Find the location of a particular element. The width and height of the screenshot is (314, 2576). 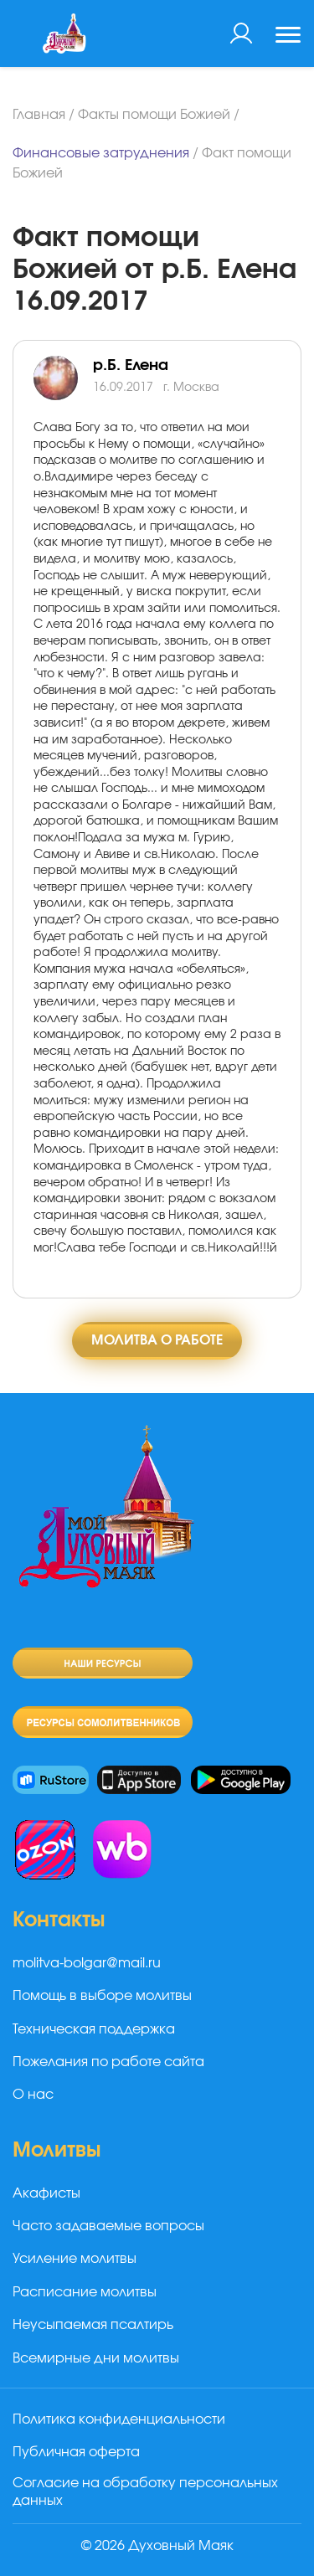

Неусыпаемая псалтирь is located at coordinates (93, 2325).